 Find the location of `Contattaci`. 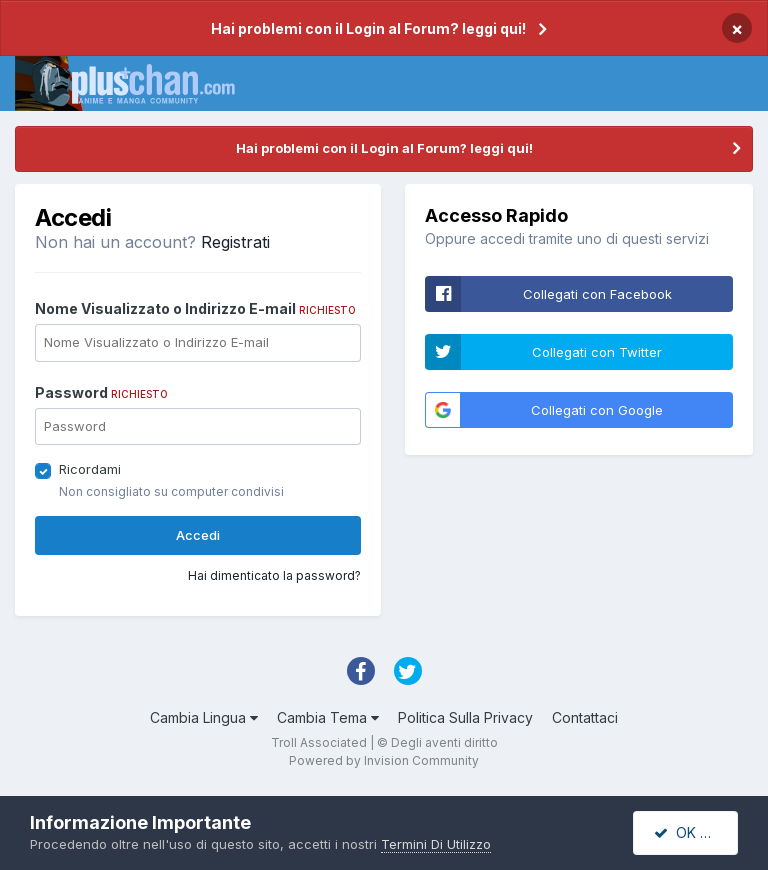

Contattaci is located at coordinates (585, 717).